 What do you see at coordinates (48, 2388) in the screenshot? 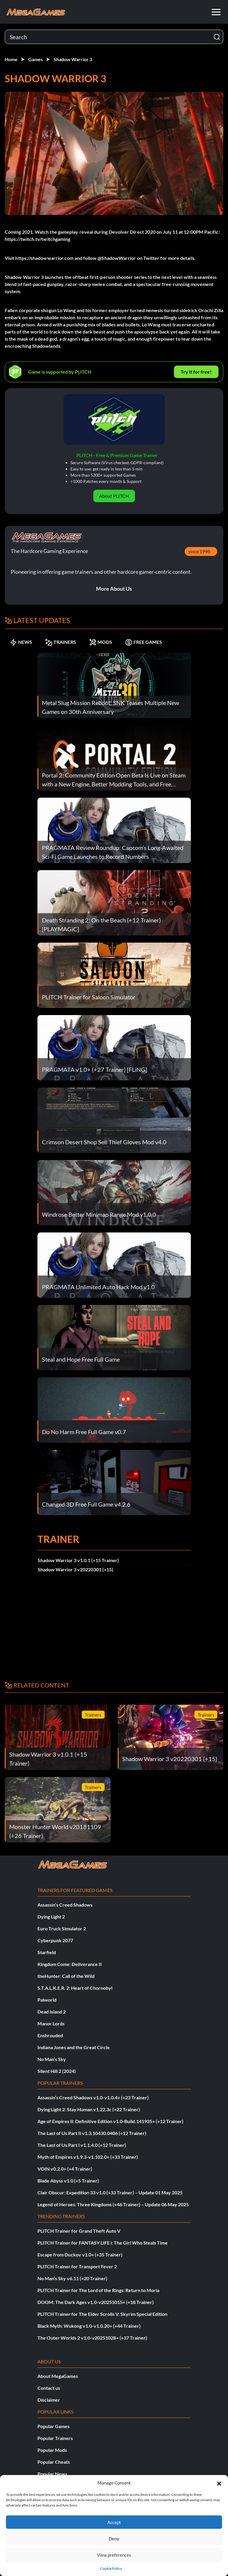
I see `Contact us` at bounding box center [48, 2388].